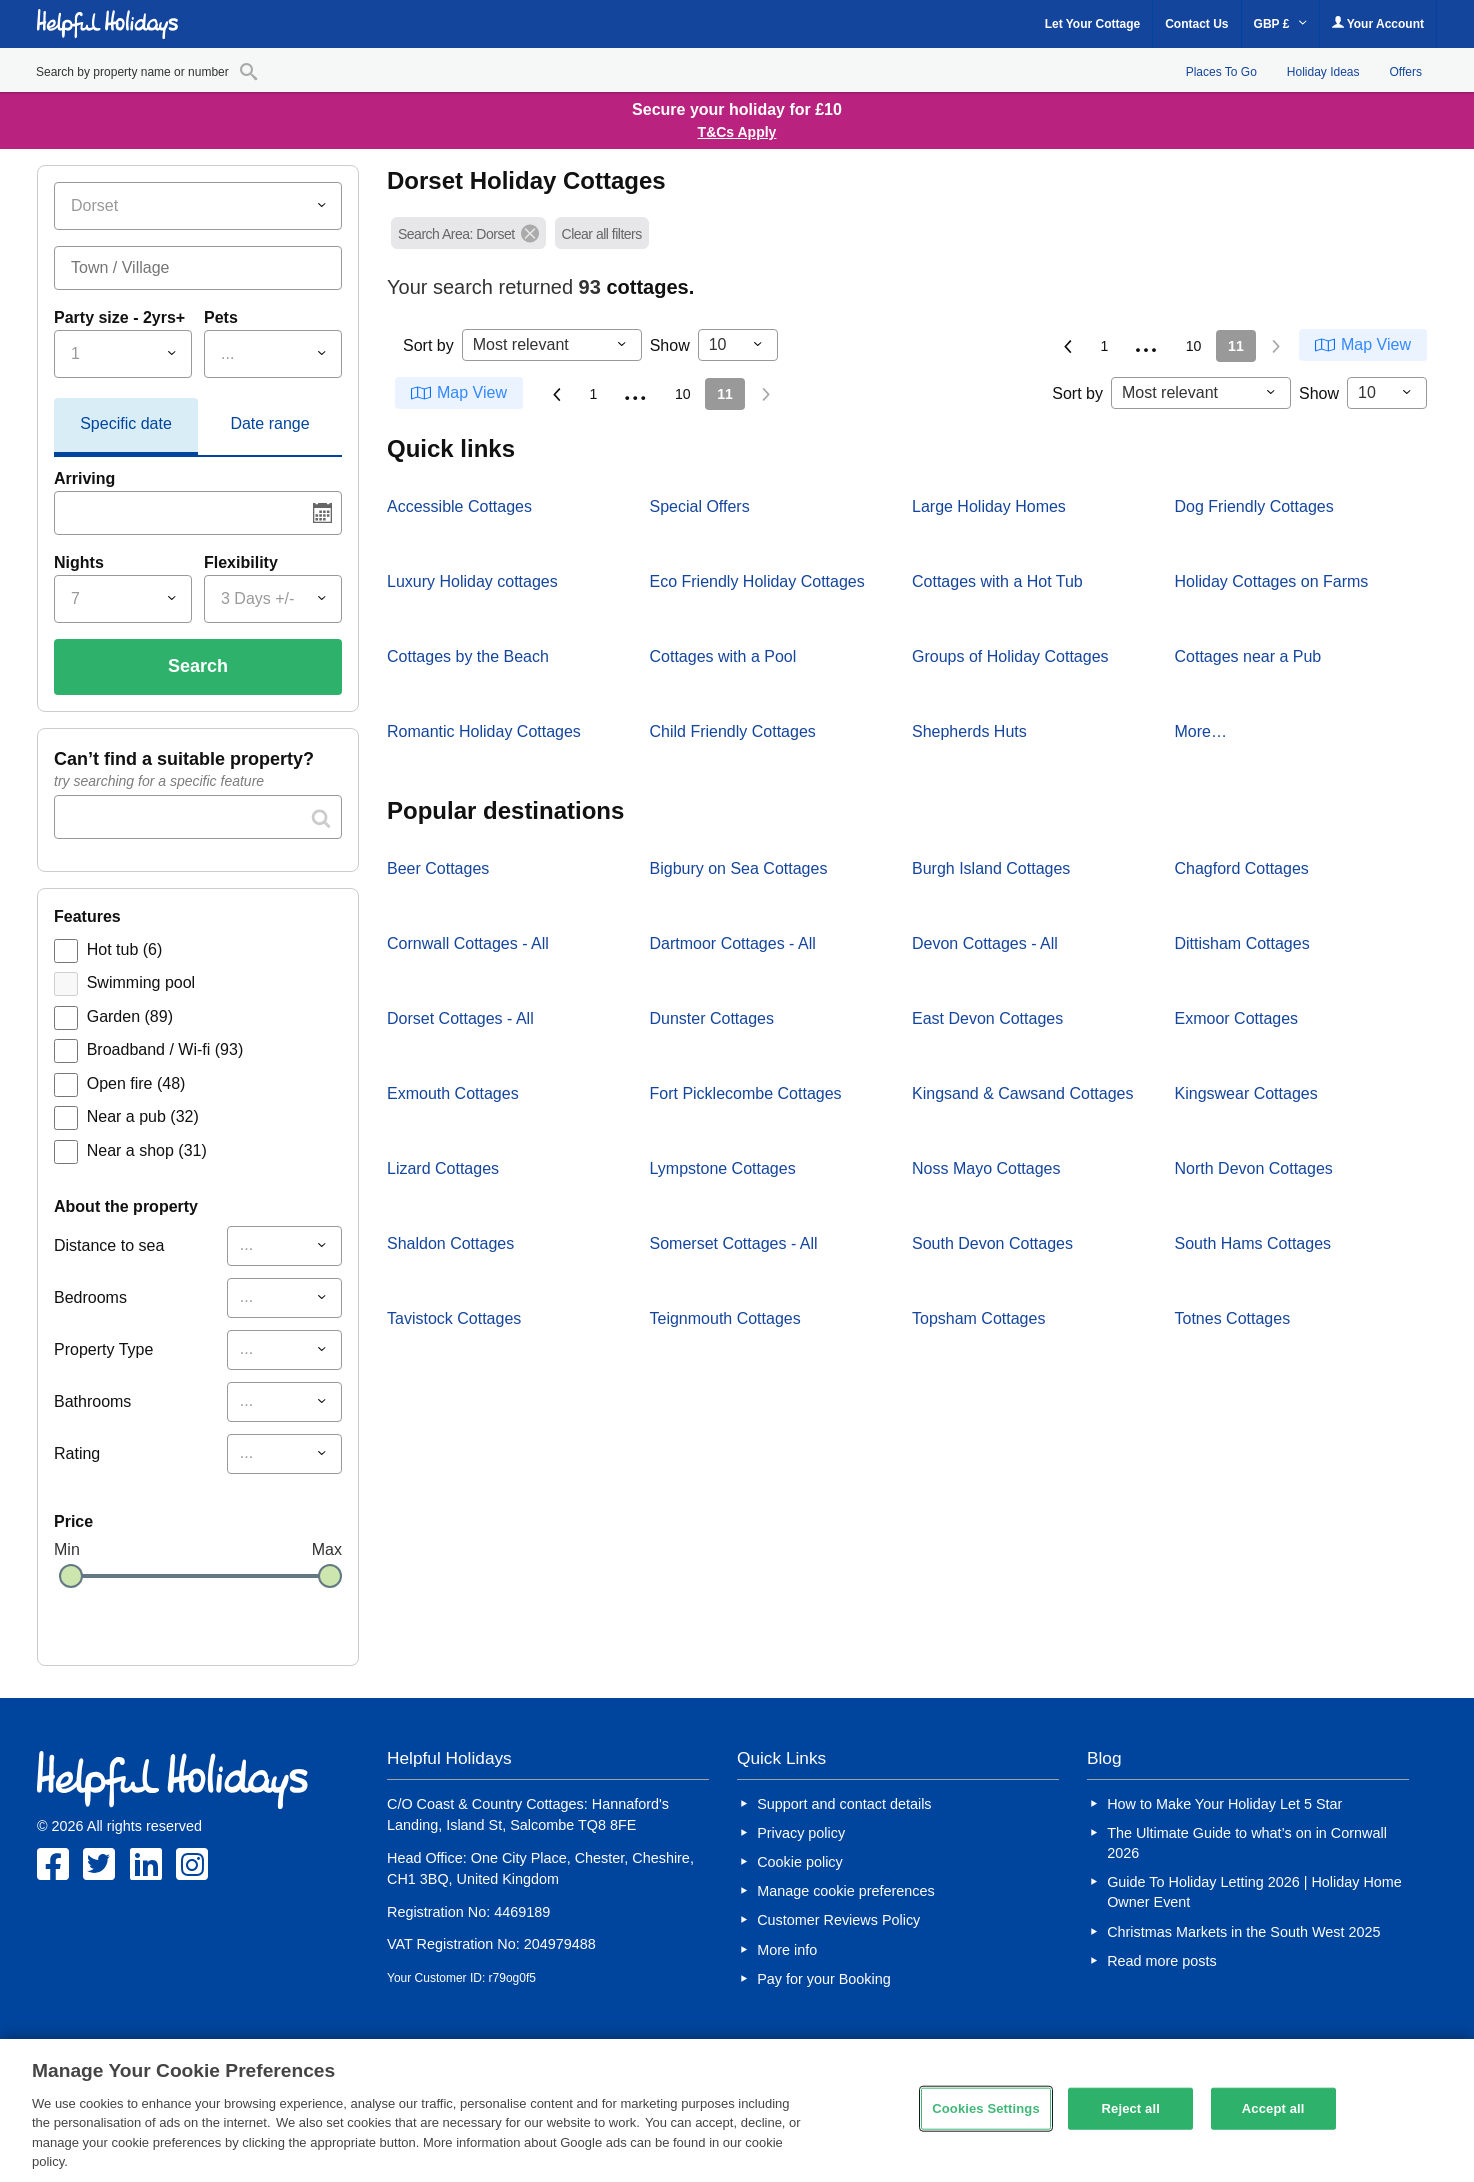 The height and width of the screenshot is (2182, 1474). What do you see at coordinates (1131, 2108) in the screenshot?
I see `Reject all` at bounding box center [1131, 2108].